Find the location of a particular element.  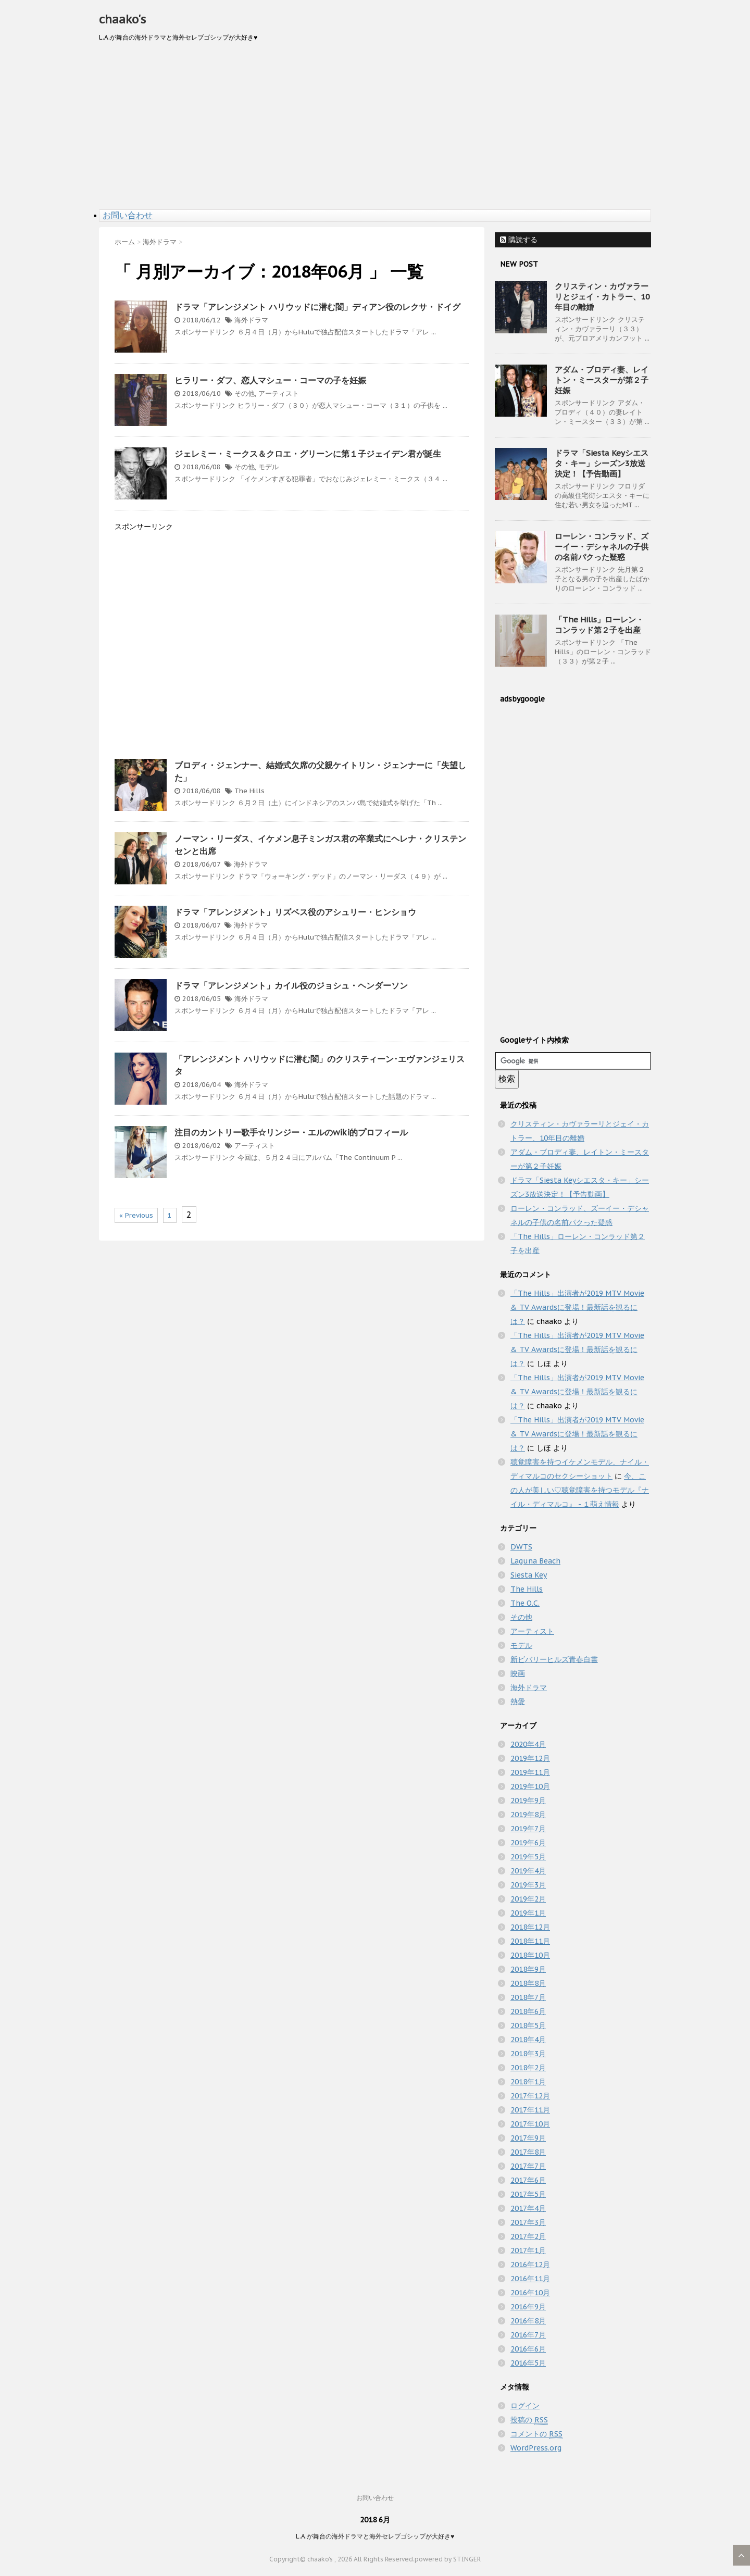

2018年6月 is located at coordinates (528, 2011).